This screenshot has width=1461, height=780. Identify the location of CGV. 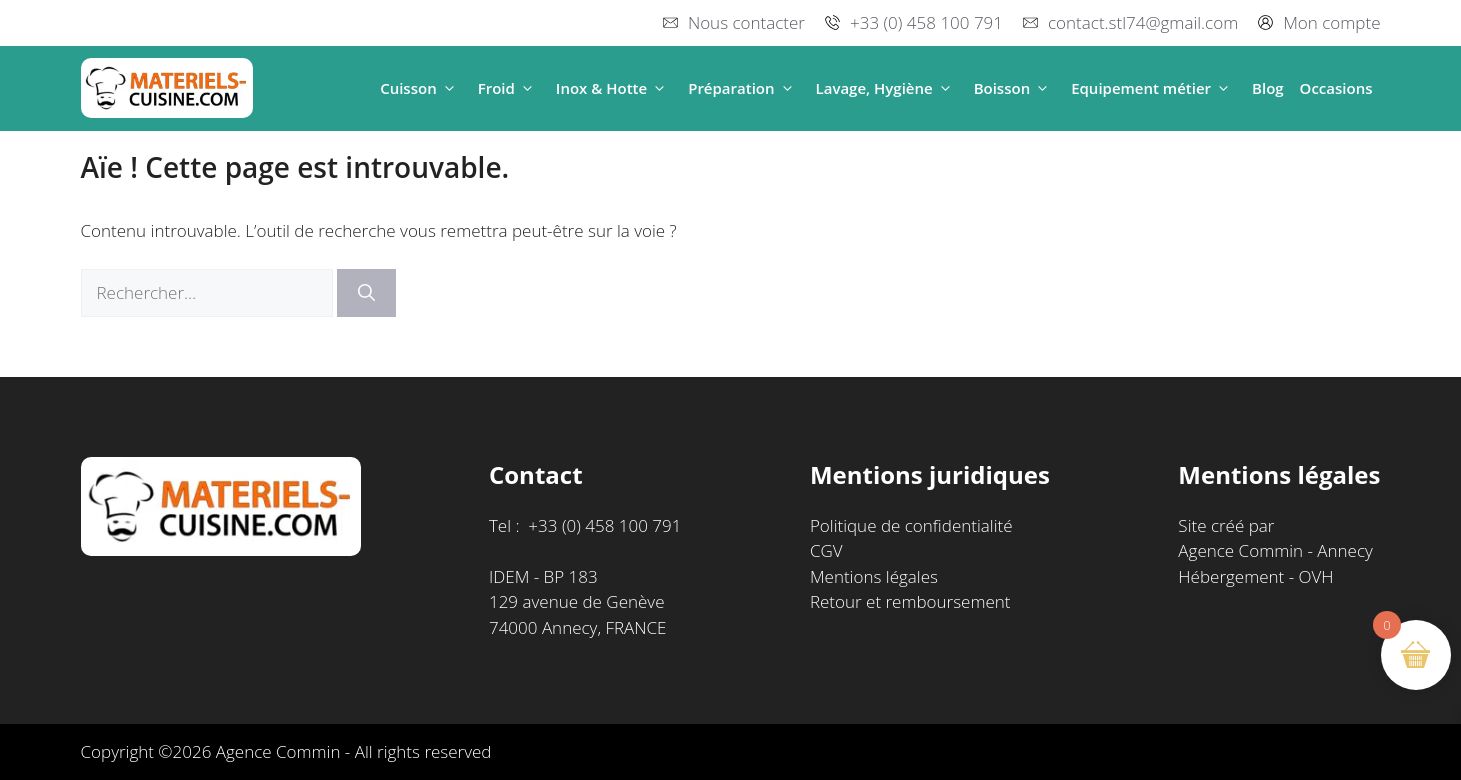
(826, 550).